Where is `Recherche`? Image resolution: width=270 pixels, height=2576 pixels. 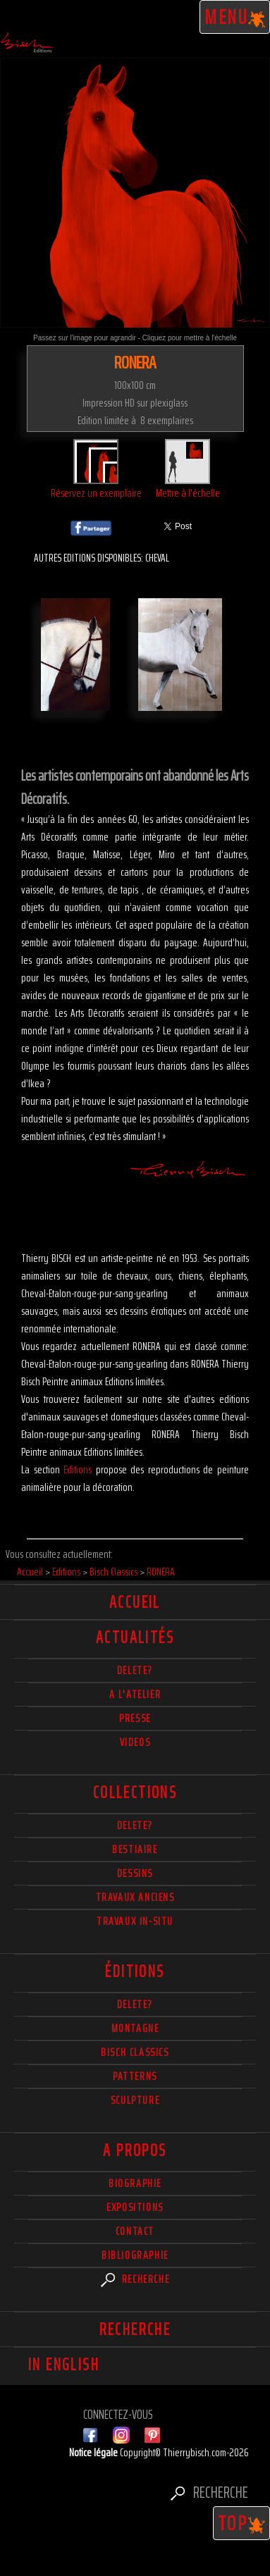
Recherche is located at coordinates (135, 2279).